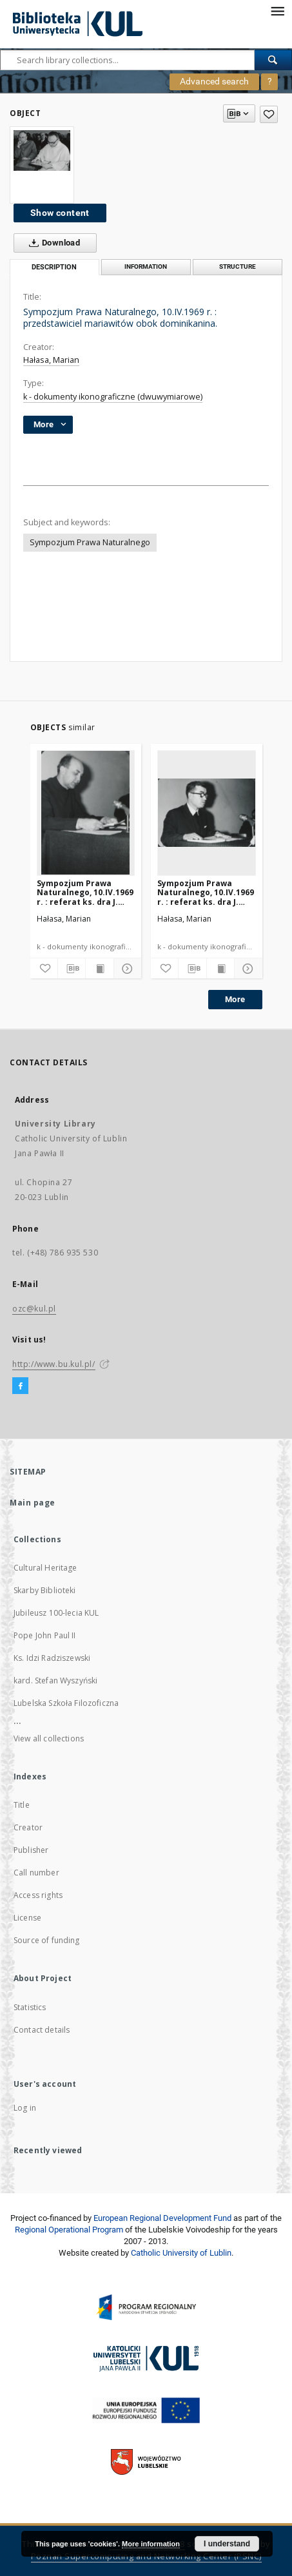  What do you see at coordinates (47, 1940) in the screenshot?
I see `Source of funding` at bounding box center [47, 1940].